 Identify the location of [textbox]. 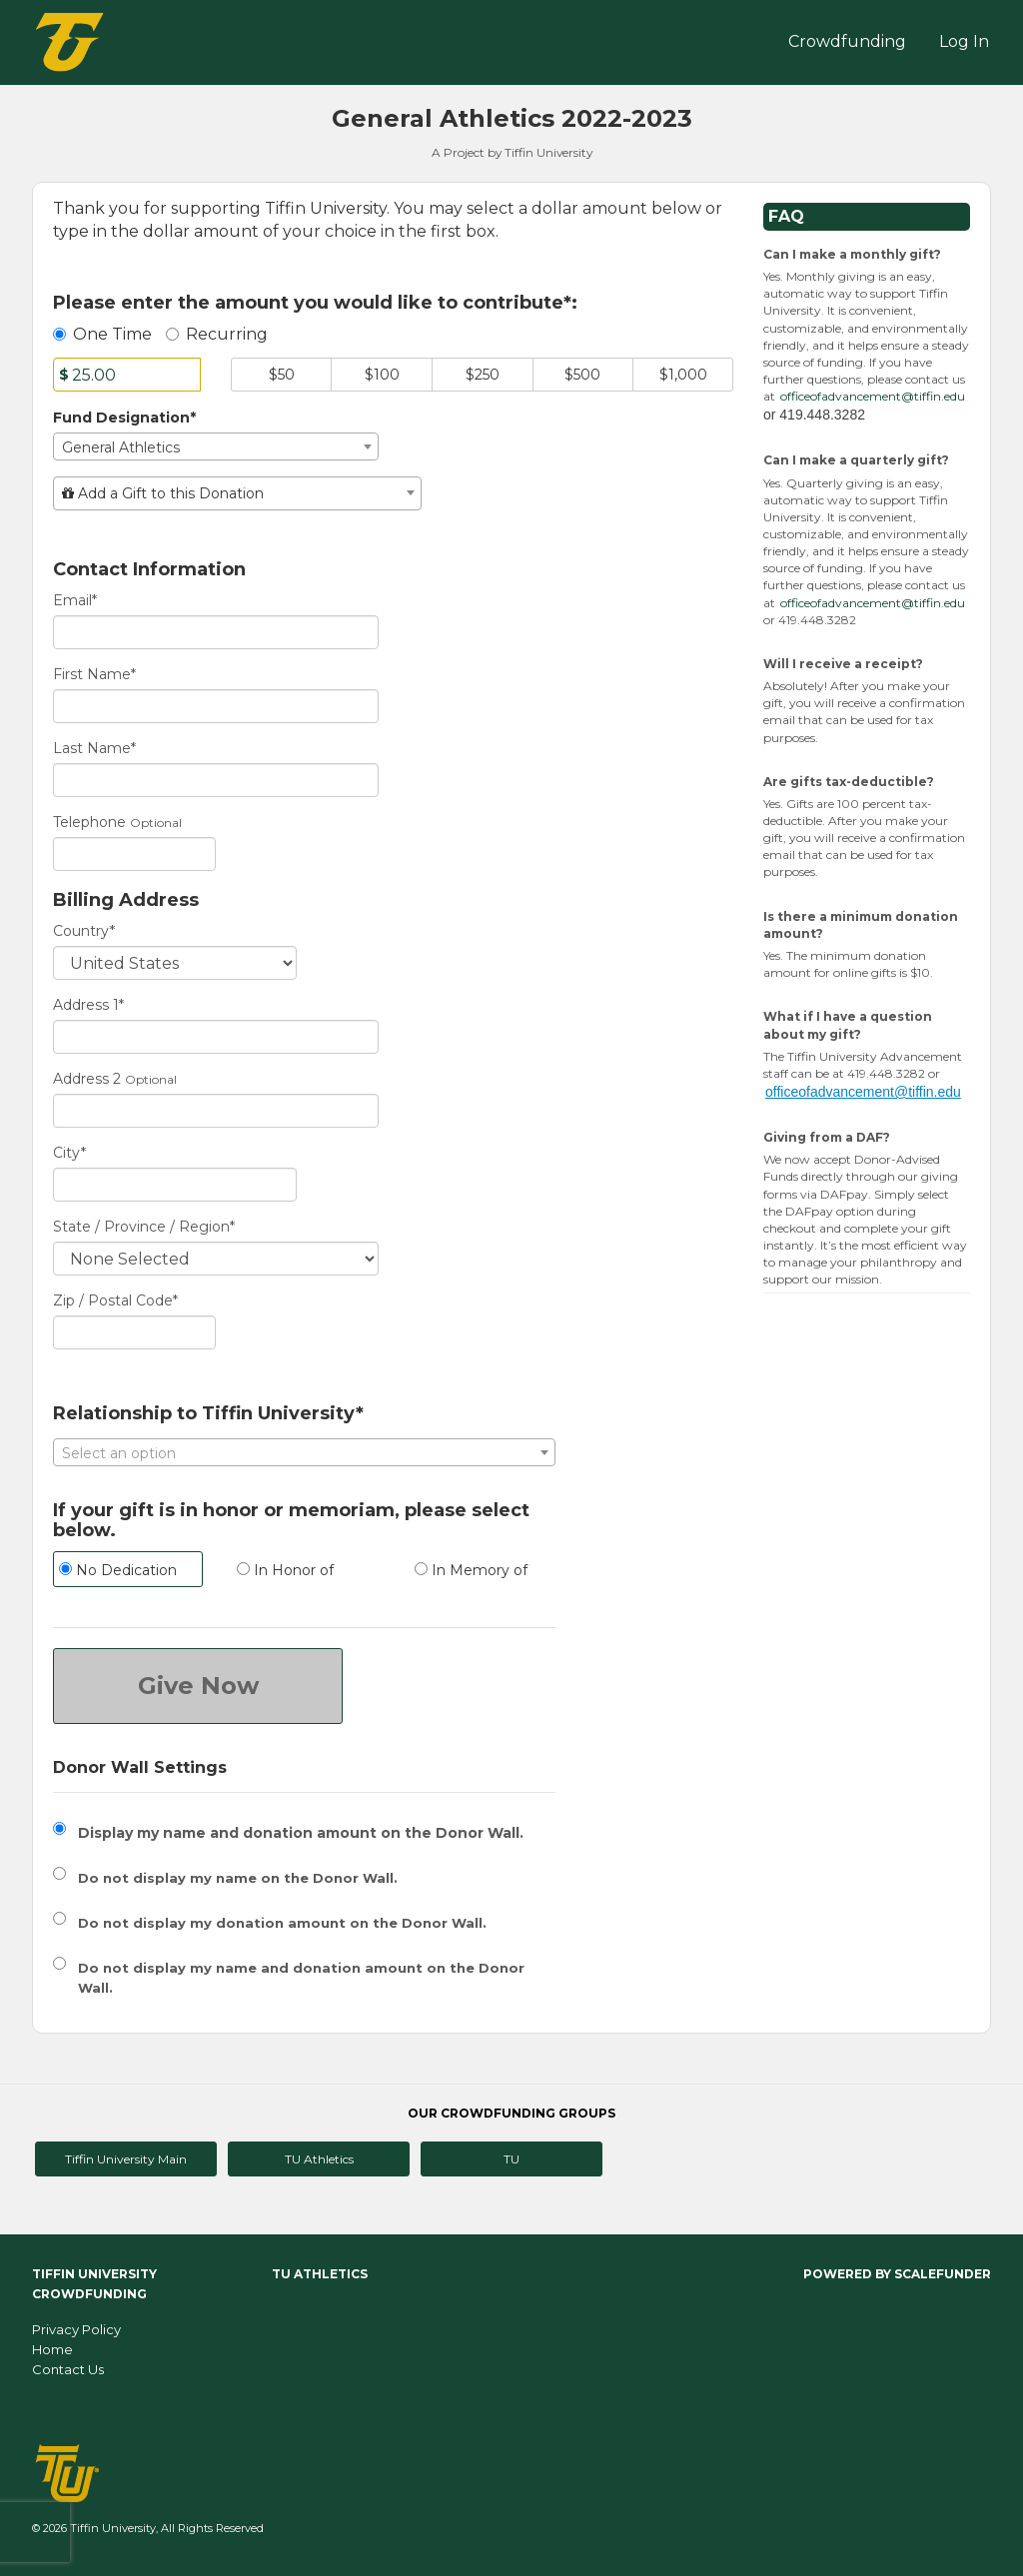
(237, 493).